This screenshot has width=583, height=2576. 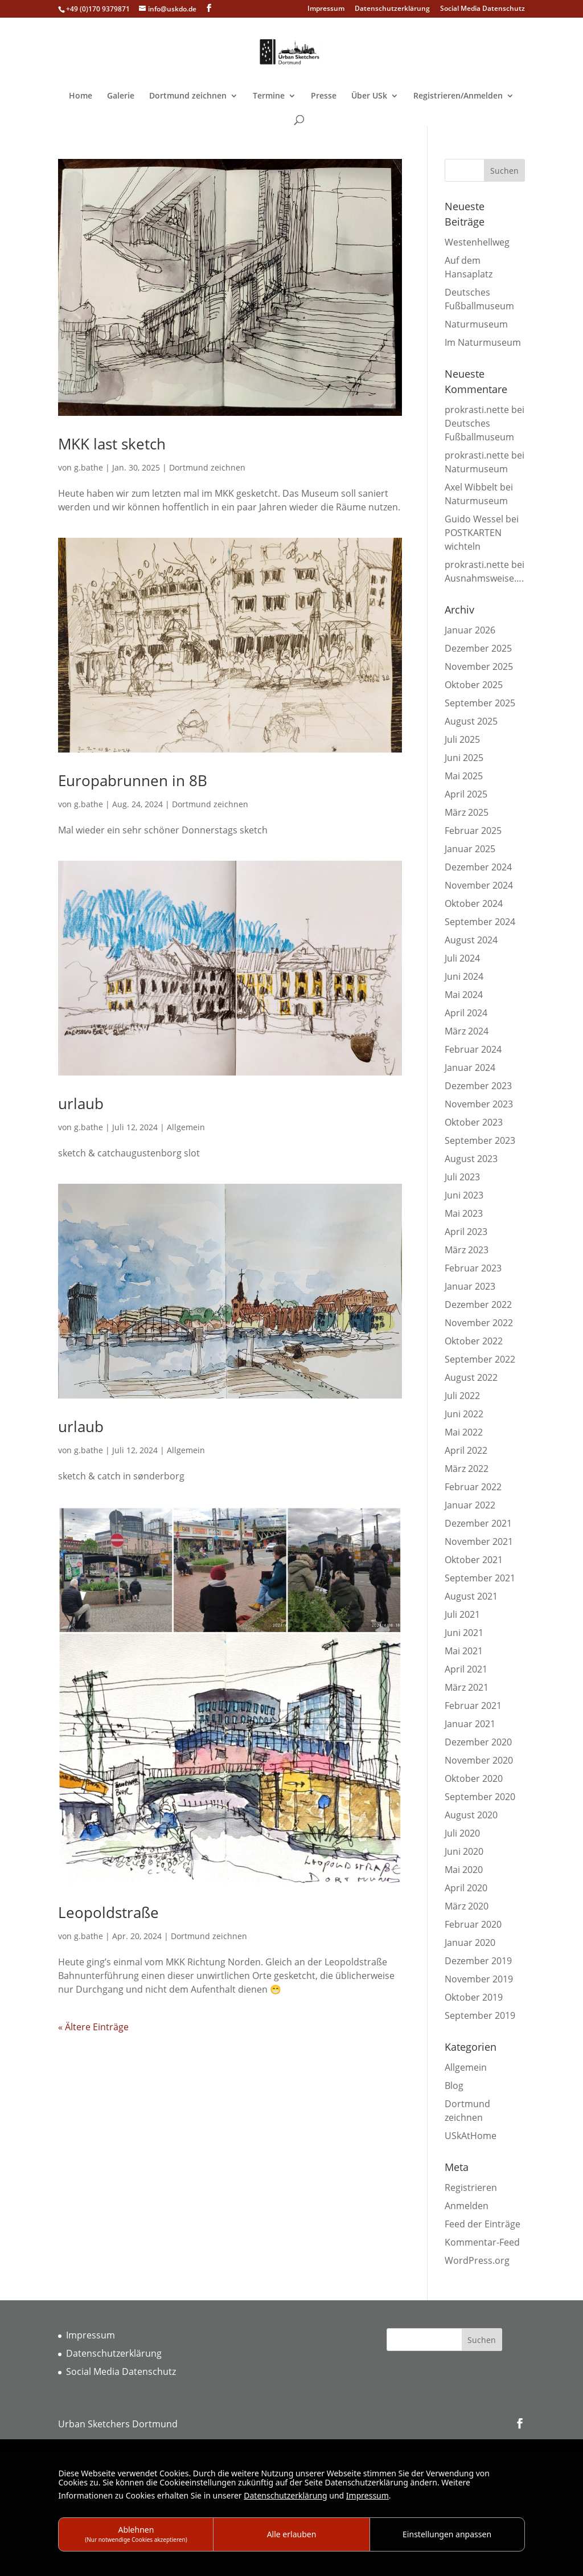 What do you see at coordinates (466, 1687) in the screenshot?
I see `März 2021` at bounding box center [466, 1687].